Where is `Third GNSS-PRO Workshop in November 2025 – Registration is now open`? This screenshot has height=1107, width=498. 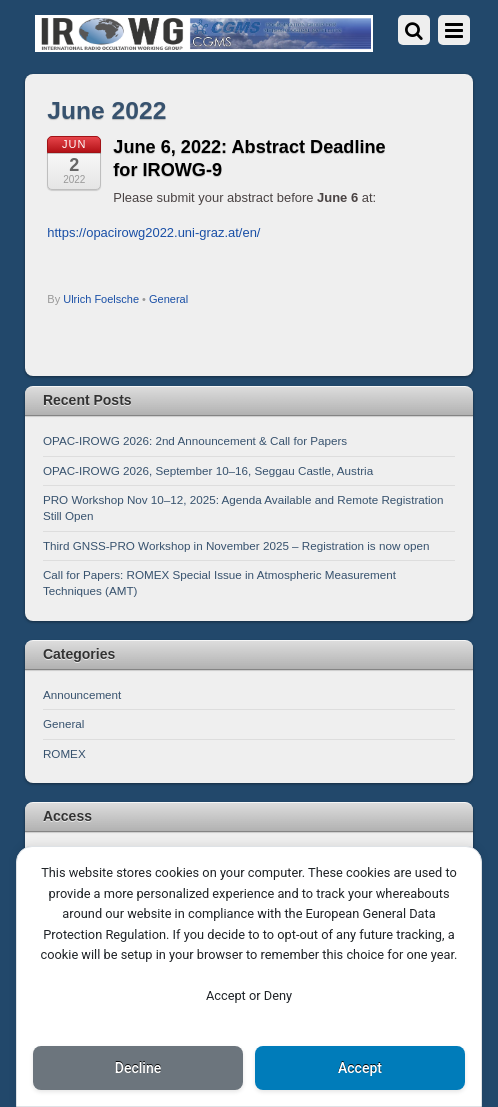 Third GNSS-PRO Workshop in November 2025 – Registration is now open is located at coordinates (236, 545).